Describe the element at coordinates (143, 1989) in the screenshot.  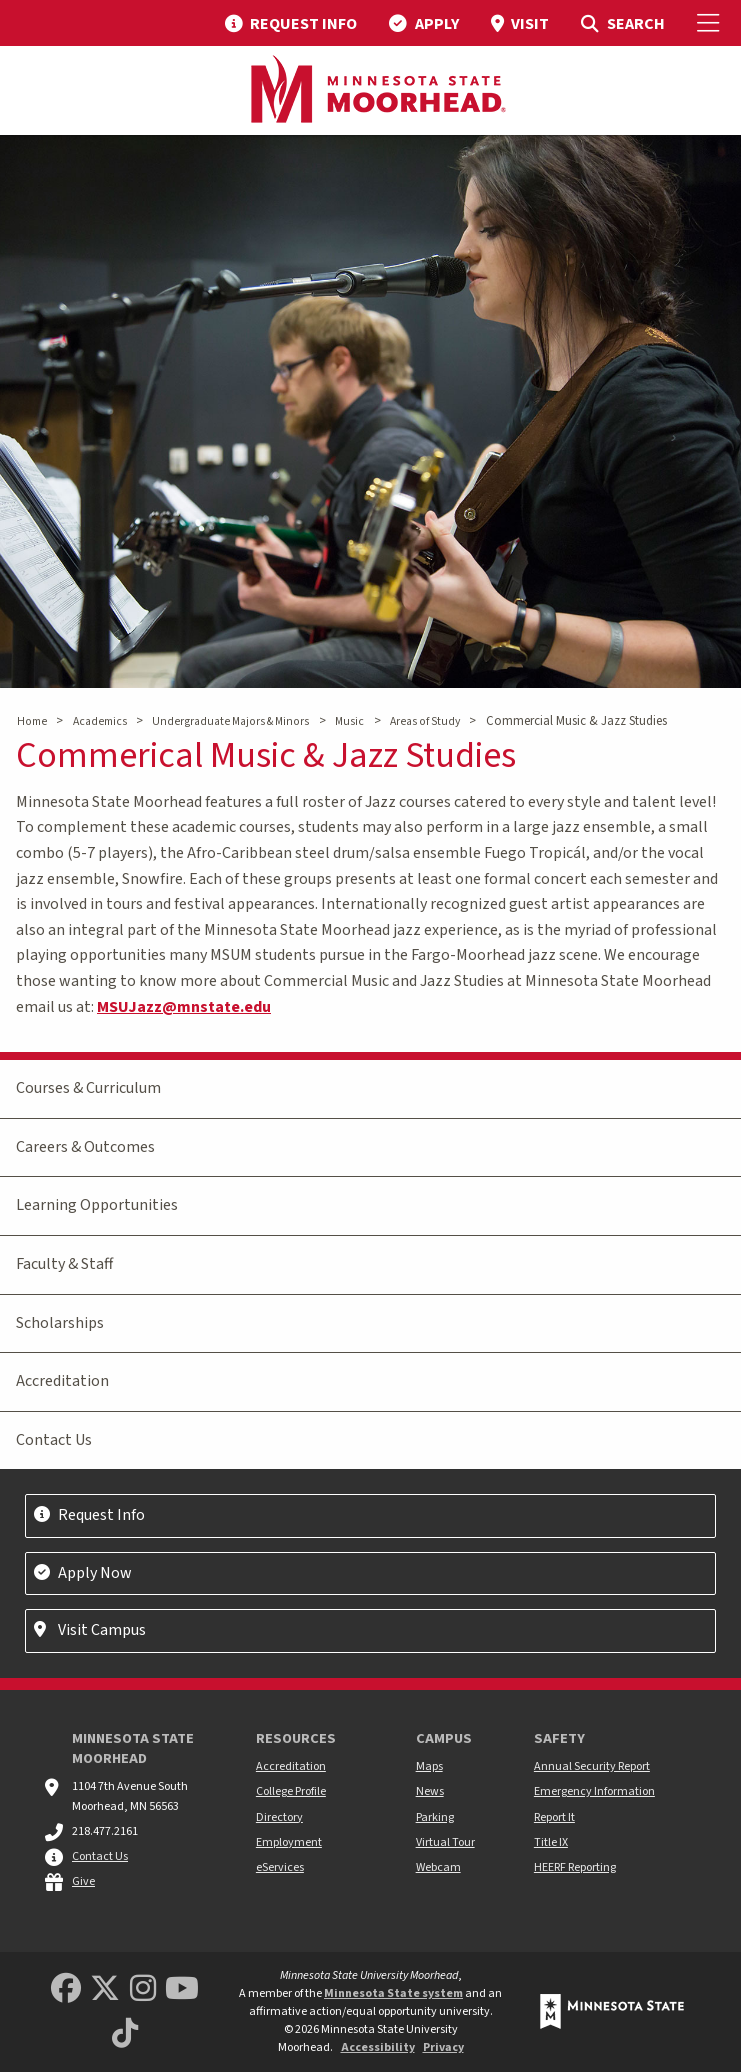
I see `[MSUM Instagram]` at that location.